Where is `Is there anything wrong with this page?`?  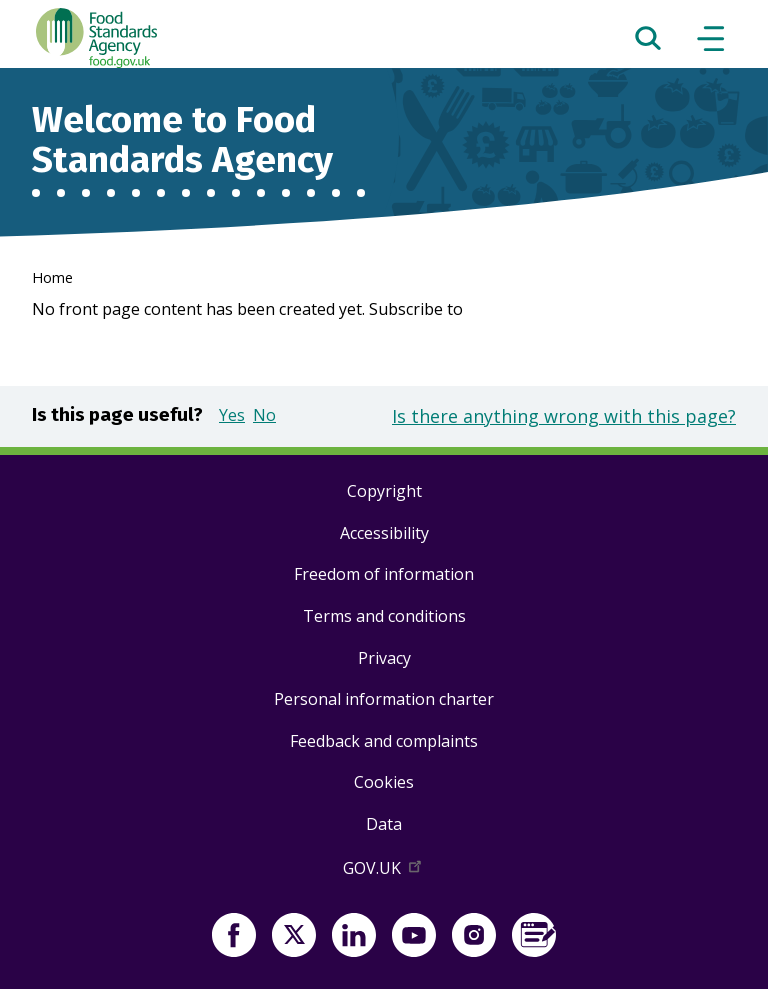 Is there anything wrong with this page? is located at coordinates (564, 416).